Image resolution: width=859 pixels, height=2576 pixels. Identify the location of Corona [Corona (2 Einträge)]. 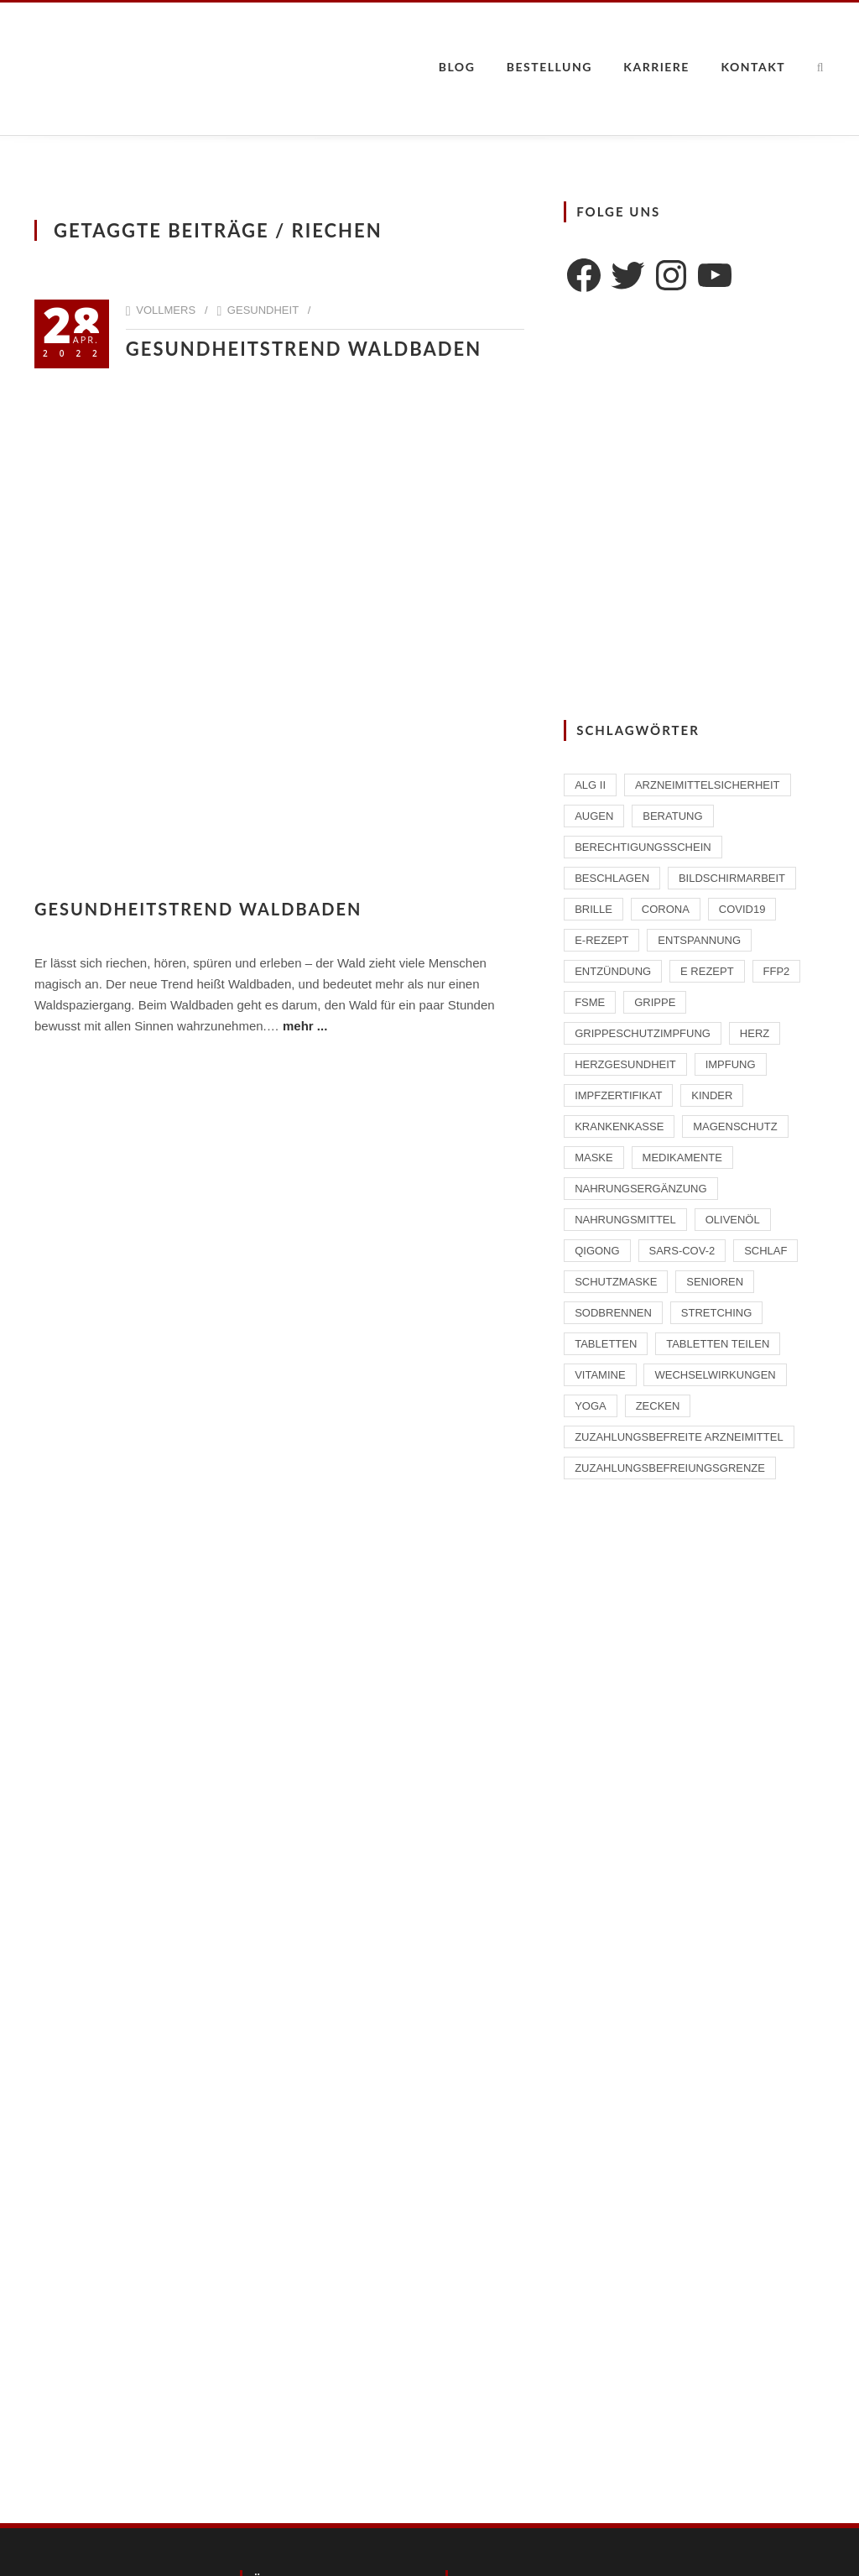
(666, 909).